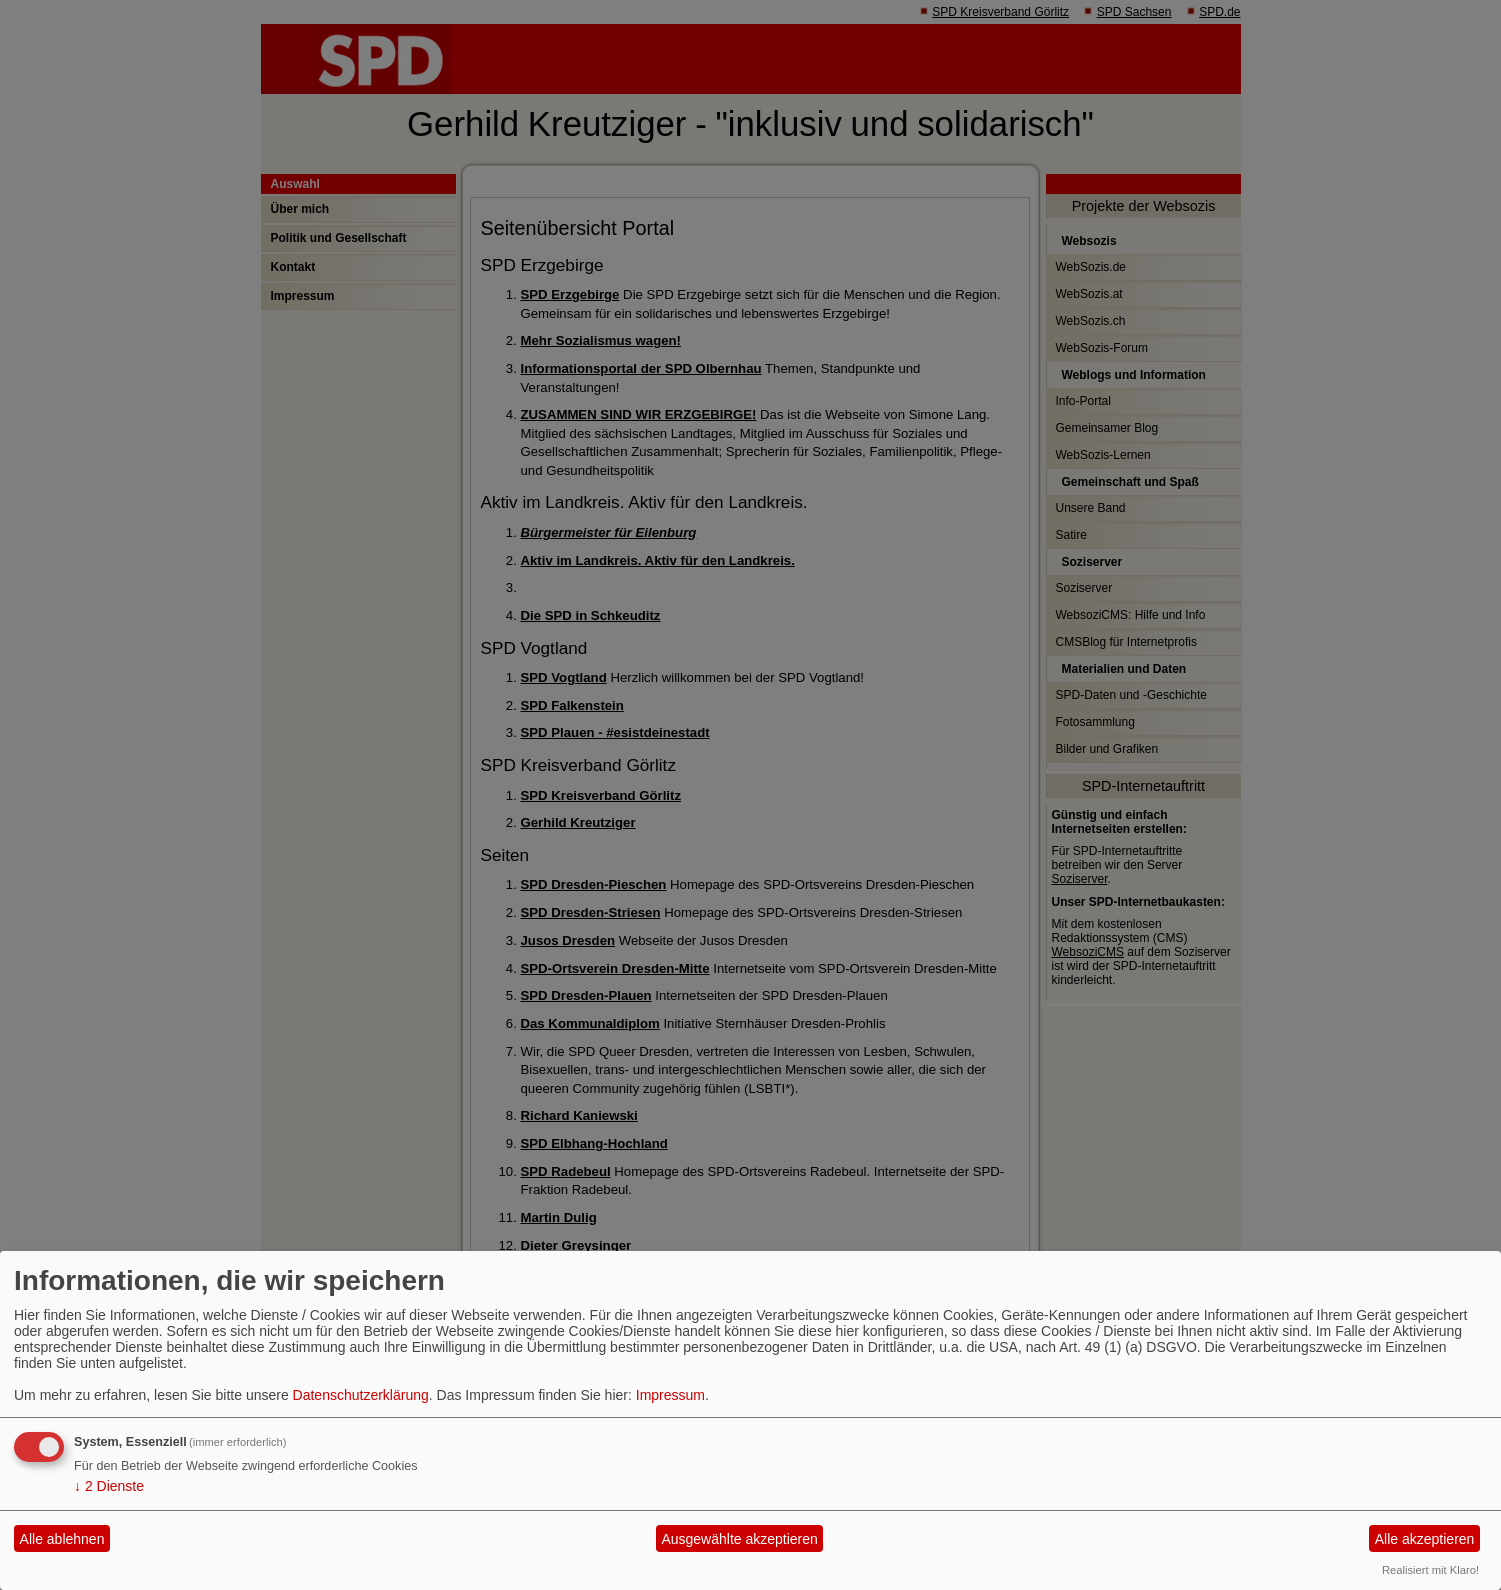  I want to click on Alle ablehnen, so click(62, 1539).